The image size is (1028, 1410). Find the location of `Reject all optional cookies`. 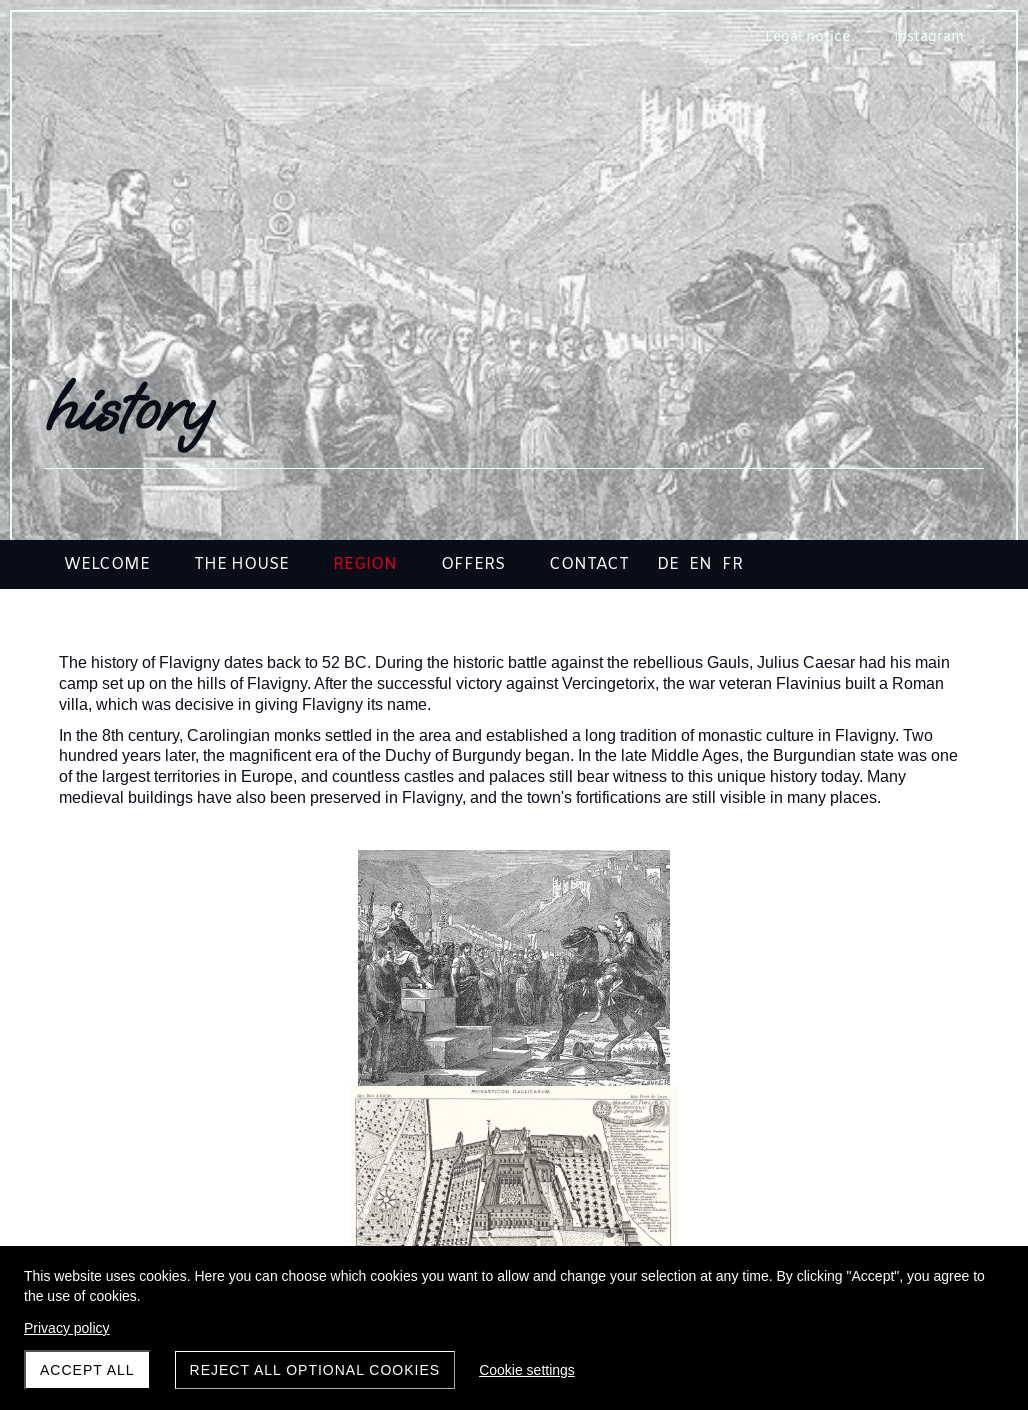

Reject all optional cookies is located at coordinates (315, 1370).